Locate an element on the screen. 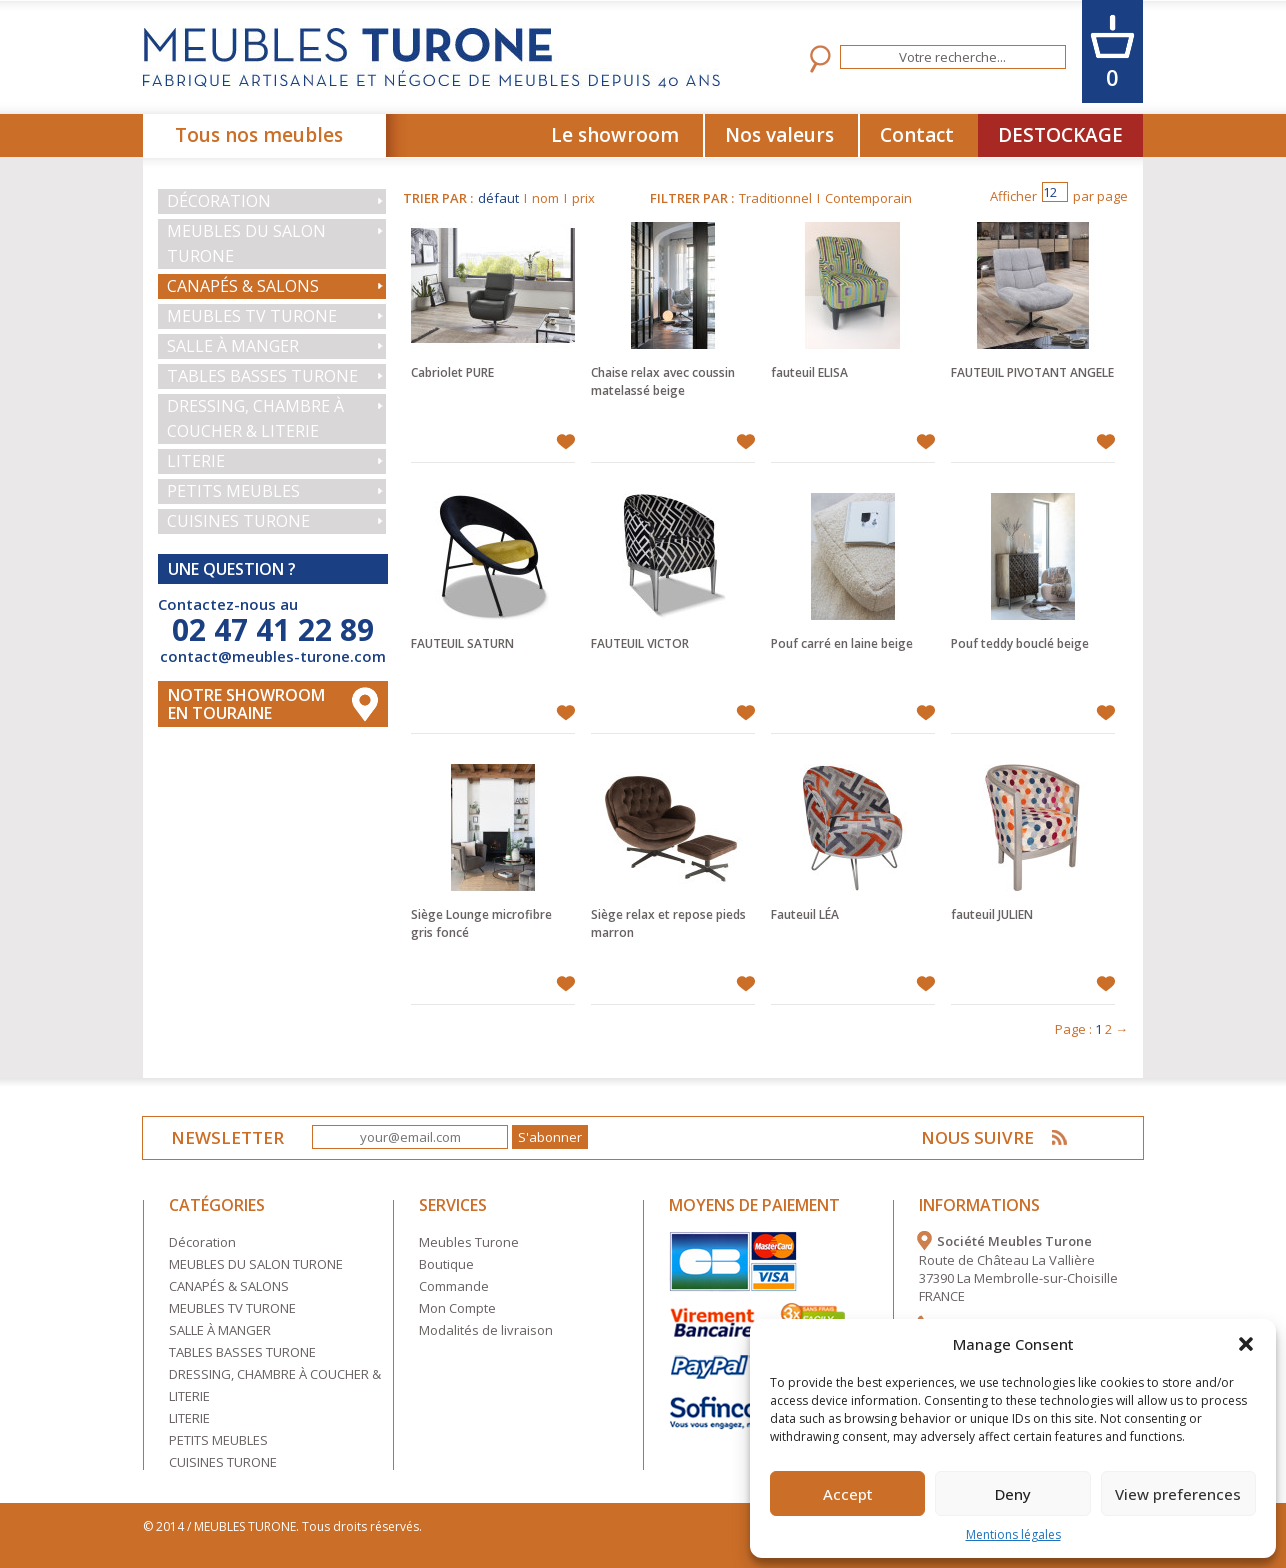 The width and height of the screenshot is (1286, 1568). Cabriolet PURE is located at coordinates (452, 372).